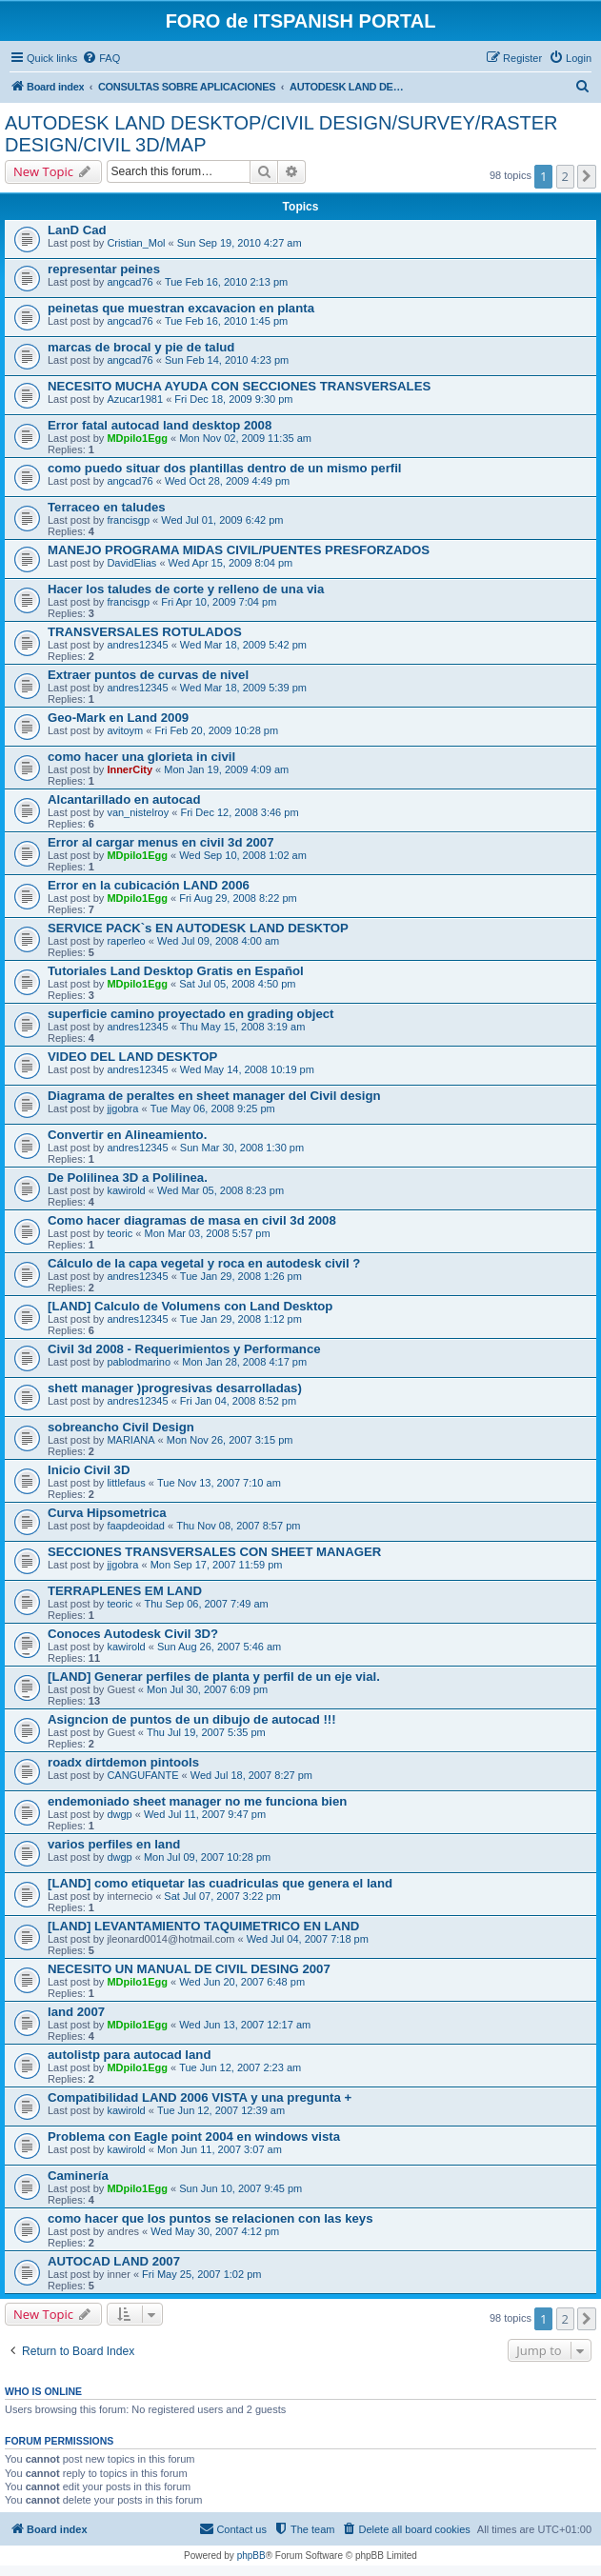 Image resolution: width=601 pixels, height=2576 pixels. Describe the element at coordinates (199, 2097) in the screenshot. I see `Compatibilidad LAND 2006 VISTA y una pregunta +` at that location.